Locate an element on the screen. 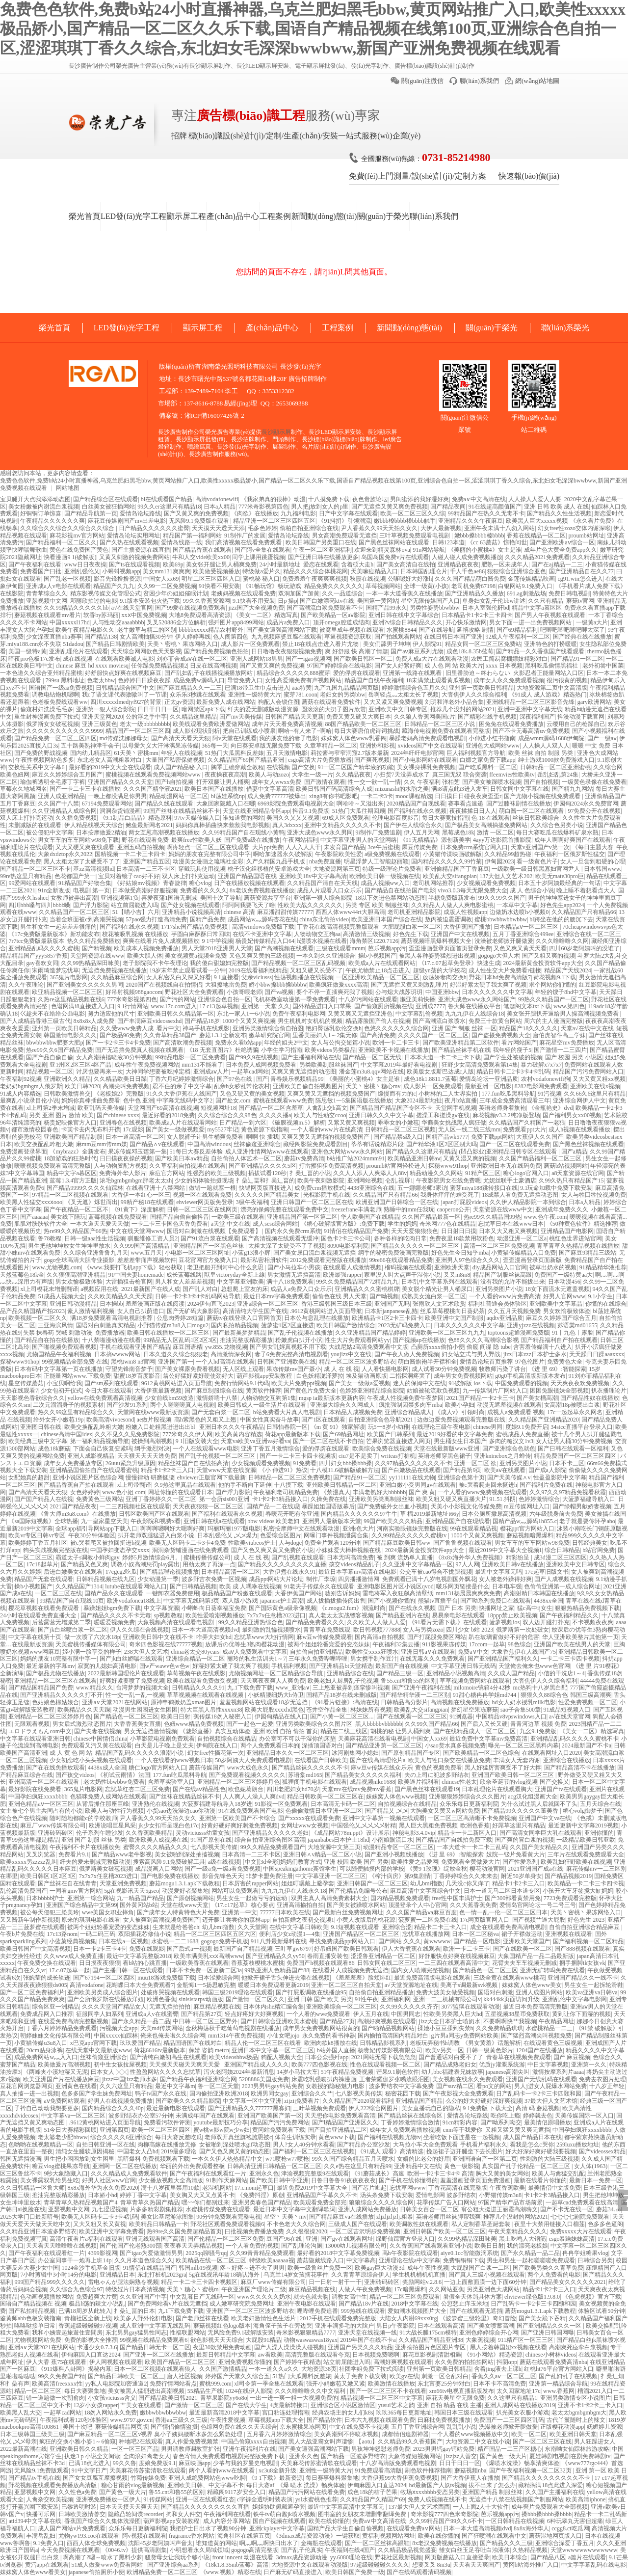  国产无遮挡又黄又爽免费视频 is located at coordinates (389, 506).